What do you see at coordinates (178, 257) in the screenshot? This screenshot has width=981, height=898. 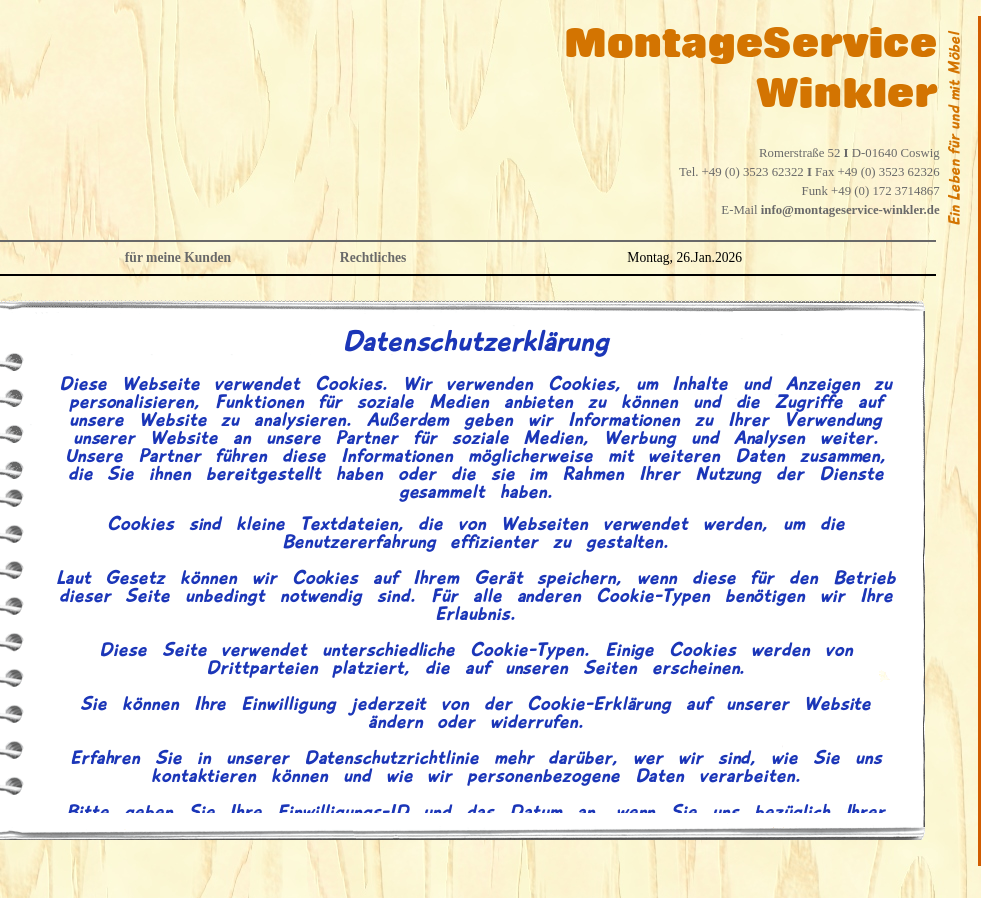 I see `für meine Kunden` at bounding box center [178, 257].